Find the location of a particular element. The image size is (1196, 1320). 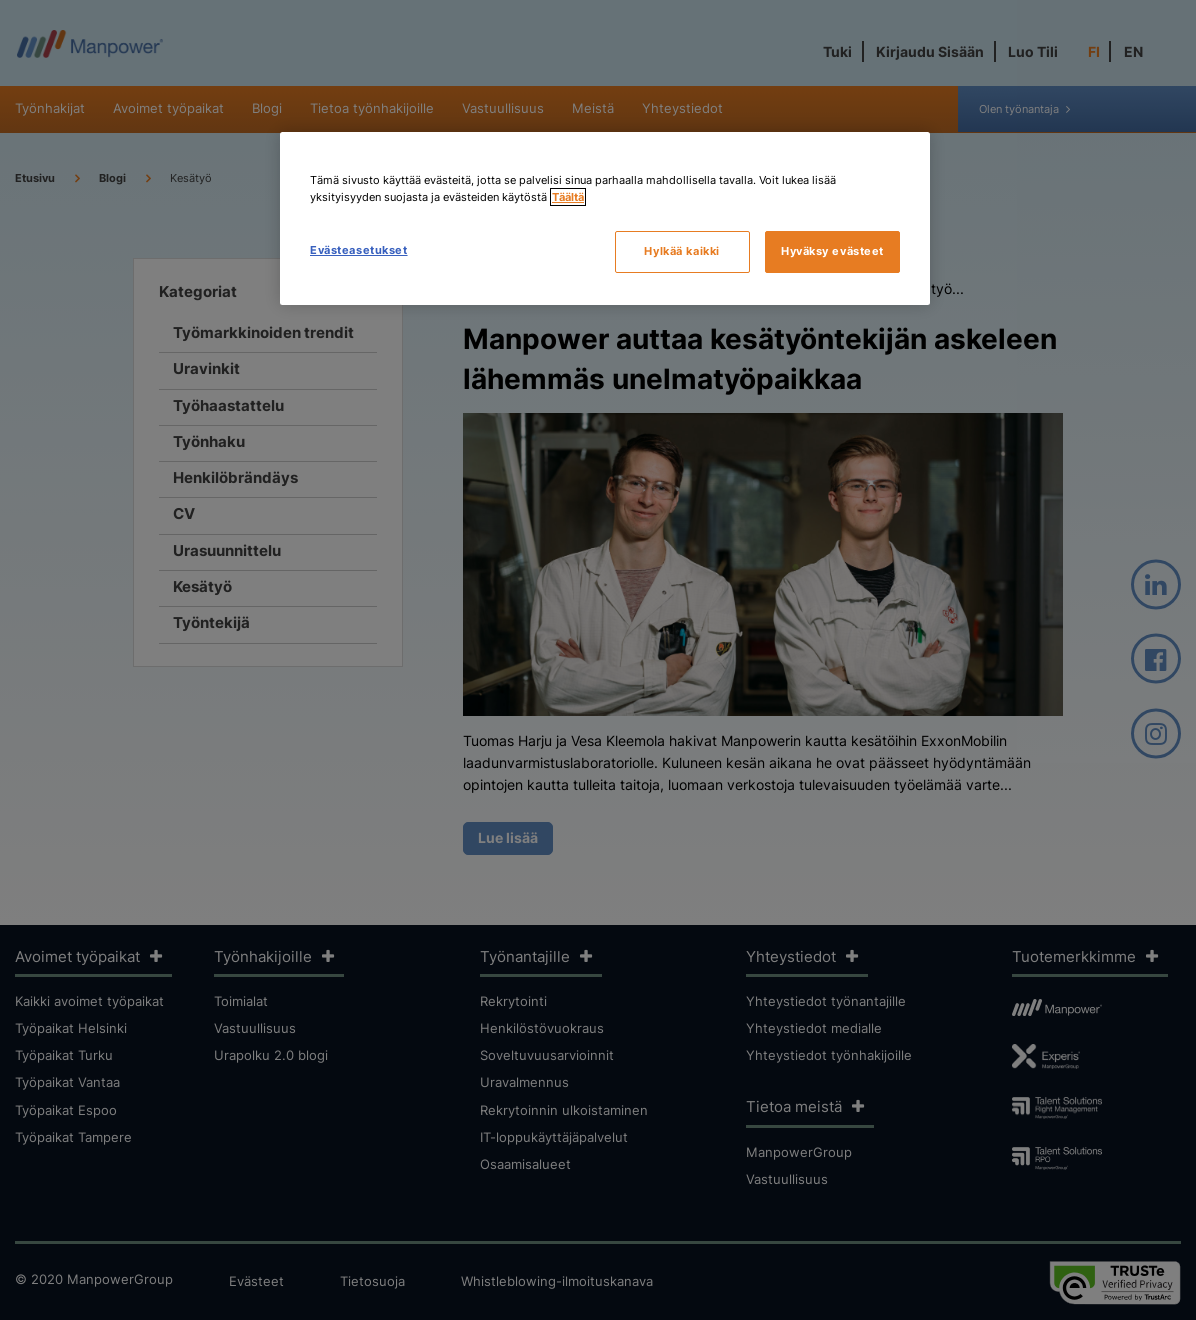

Evästeasetukset is located at coordinates (359, 250).